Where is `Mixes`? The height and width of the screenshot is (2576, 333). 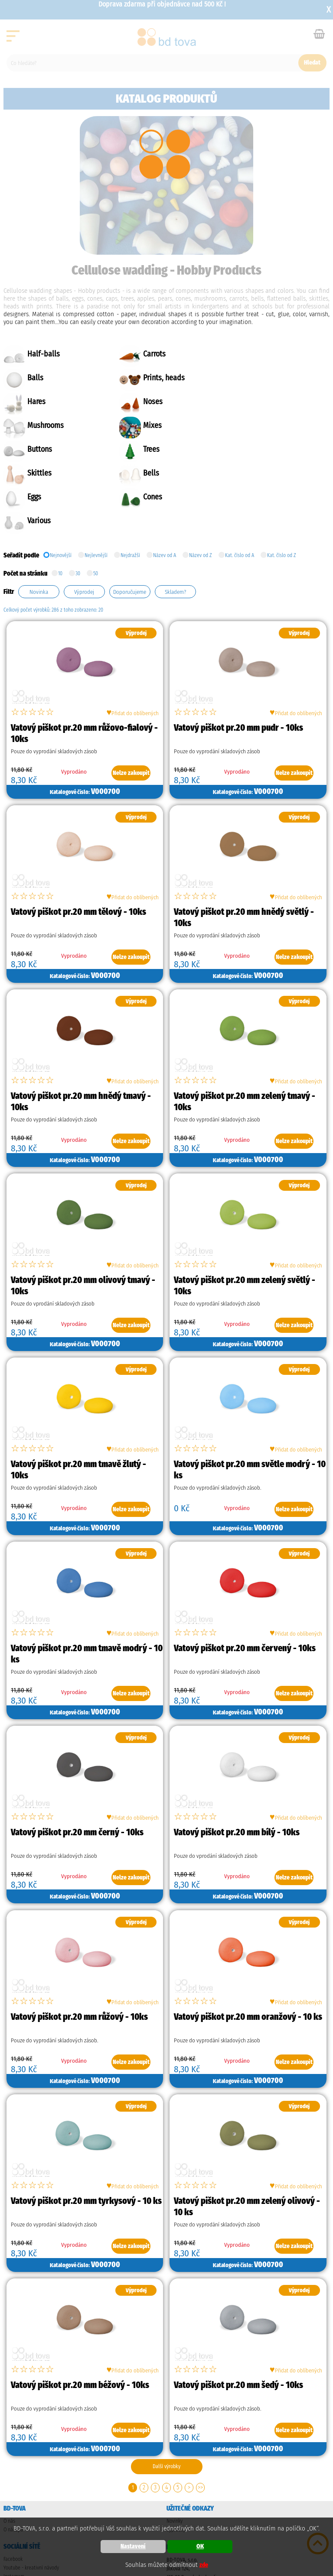
Mixes is located at coordinates (144, 401).